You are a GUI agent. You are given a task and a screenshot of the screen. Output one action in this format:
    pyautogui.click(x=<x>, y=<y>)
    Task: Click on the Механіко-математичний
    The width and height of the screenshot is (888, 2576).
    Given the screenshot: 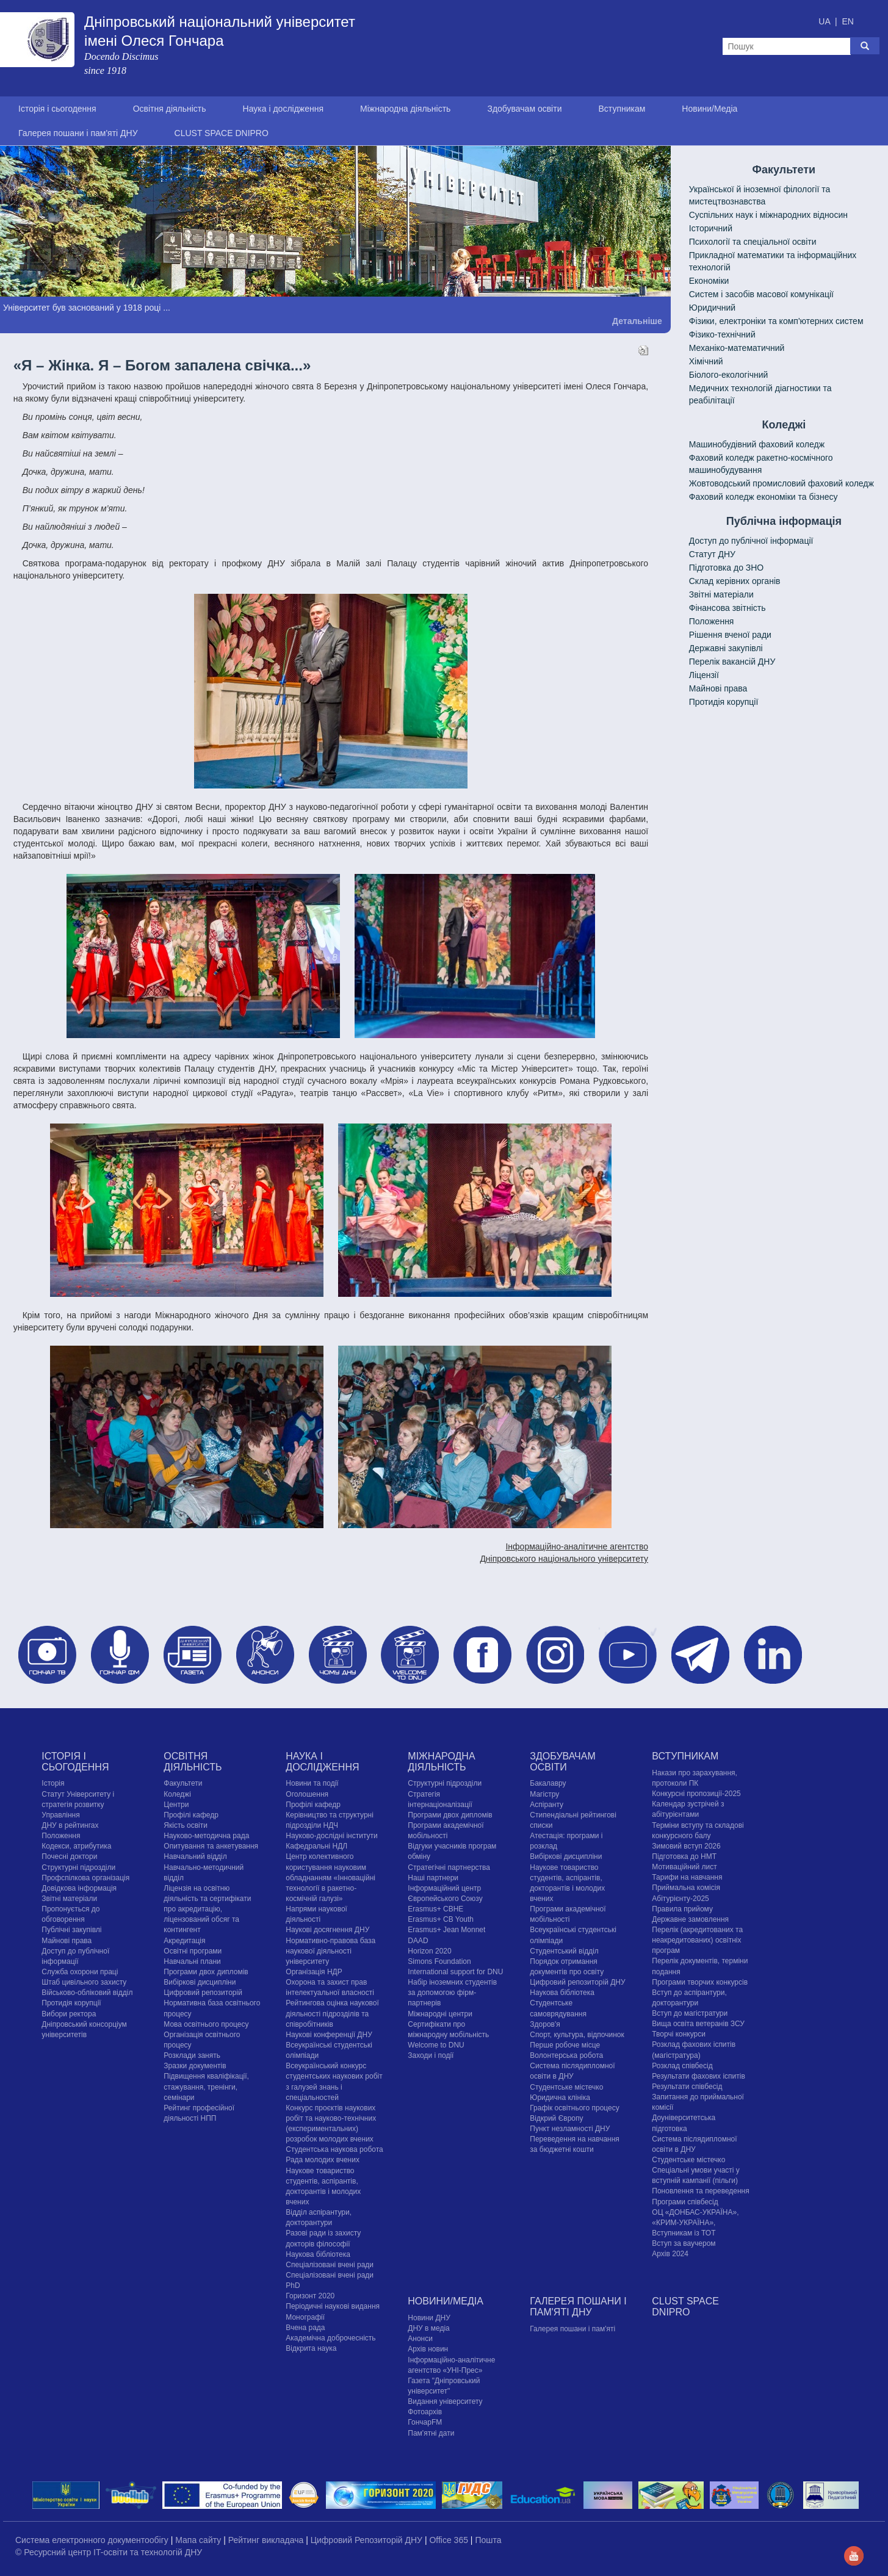 What is the action you would take?
    pyautogui.click(x=737, y=348)
    